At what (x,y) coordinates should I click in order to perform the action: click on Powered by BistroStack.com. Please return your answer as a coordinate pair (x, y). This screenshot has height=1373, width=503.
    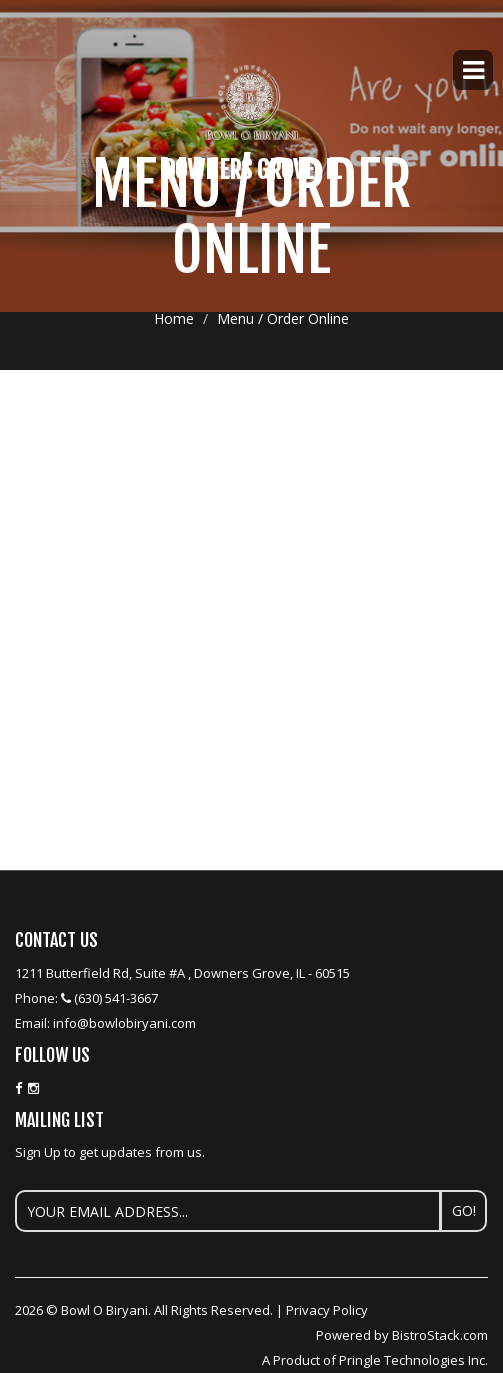
    Looking at the image, I should click on (402, 1335).